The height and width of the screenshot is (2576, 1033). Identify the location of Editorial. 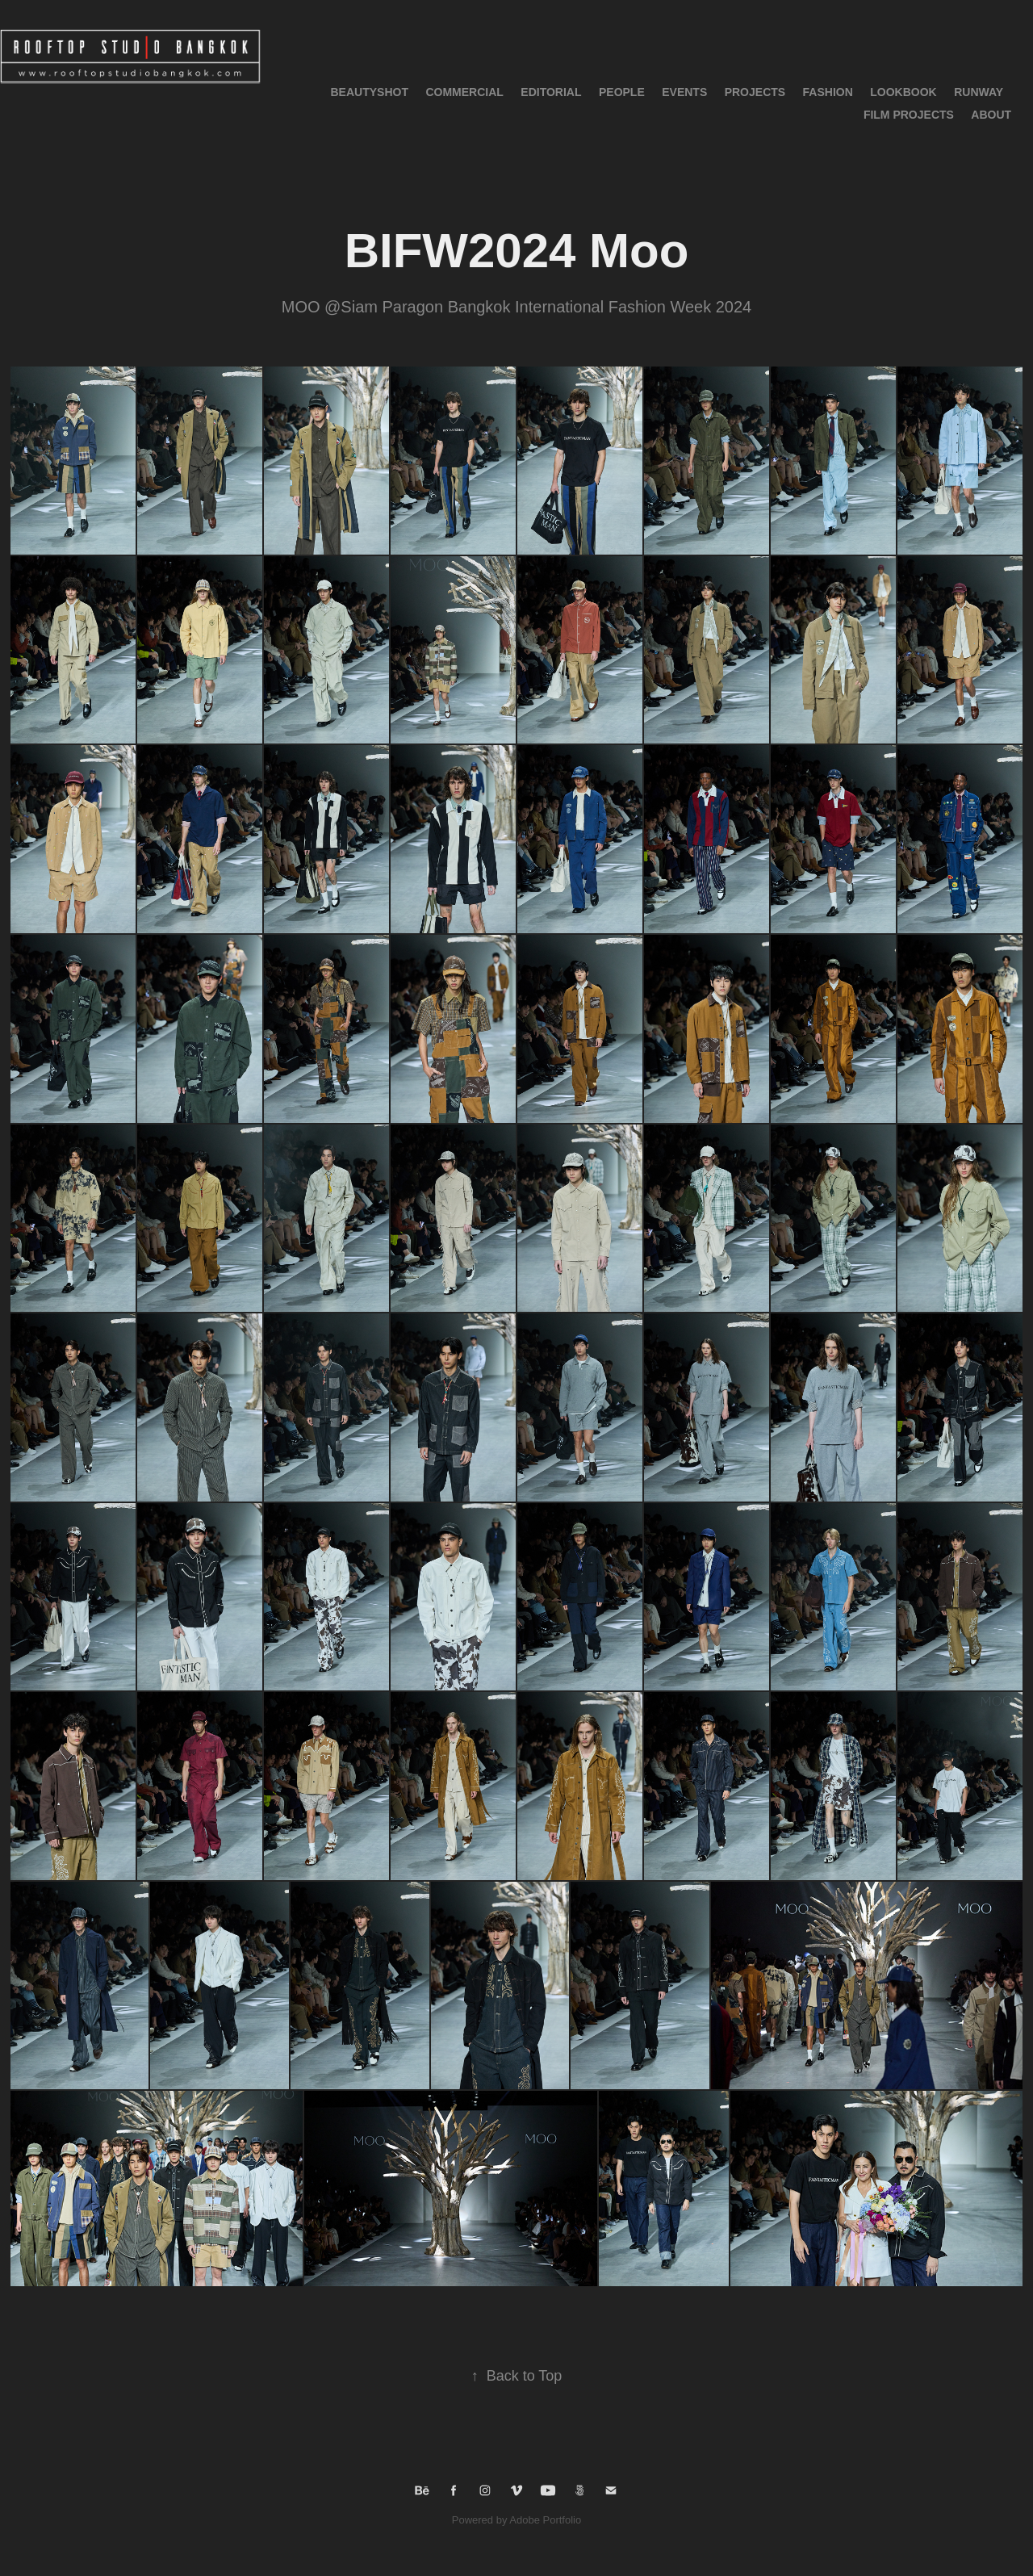
(551, 92).